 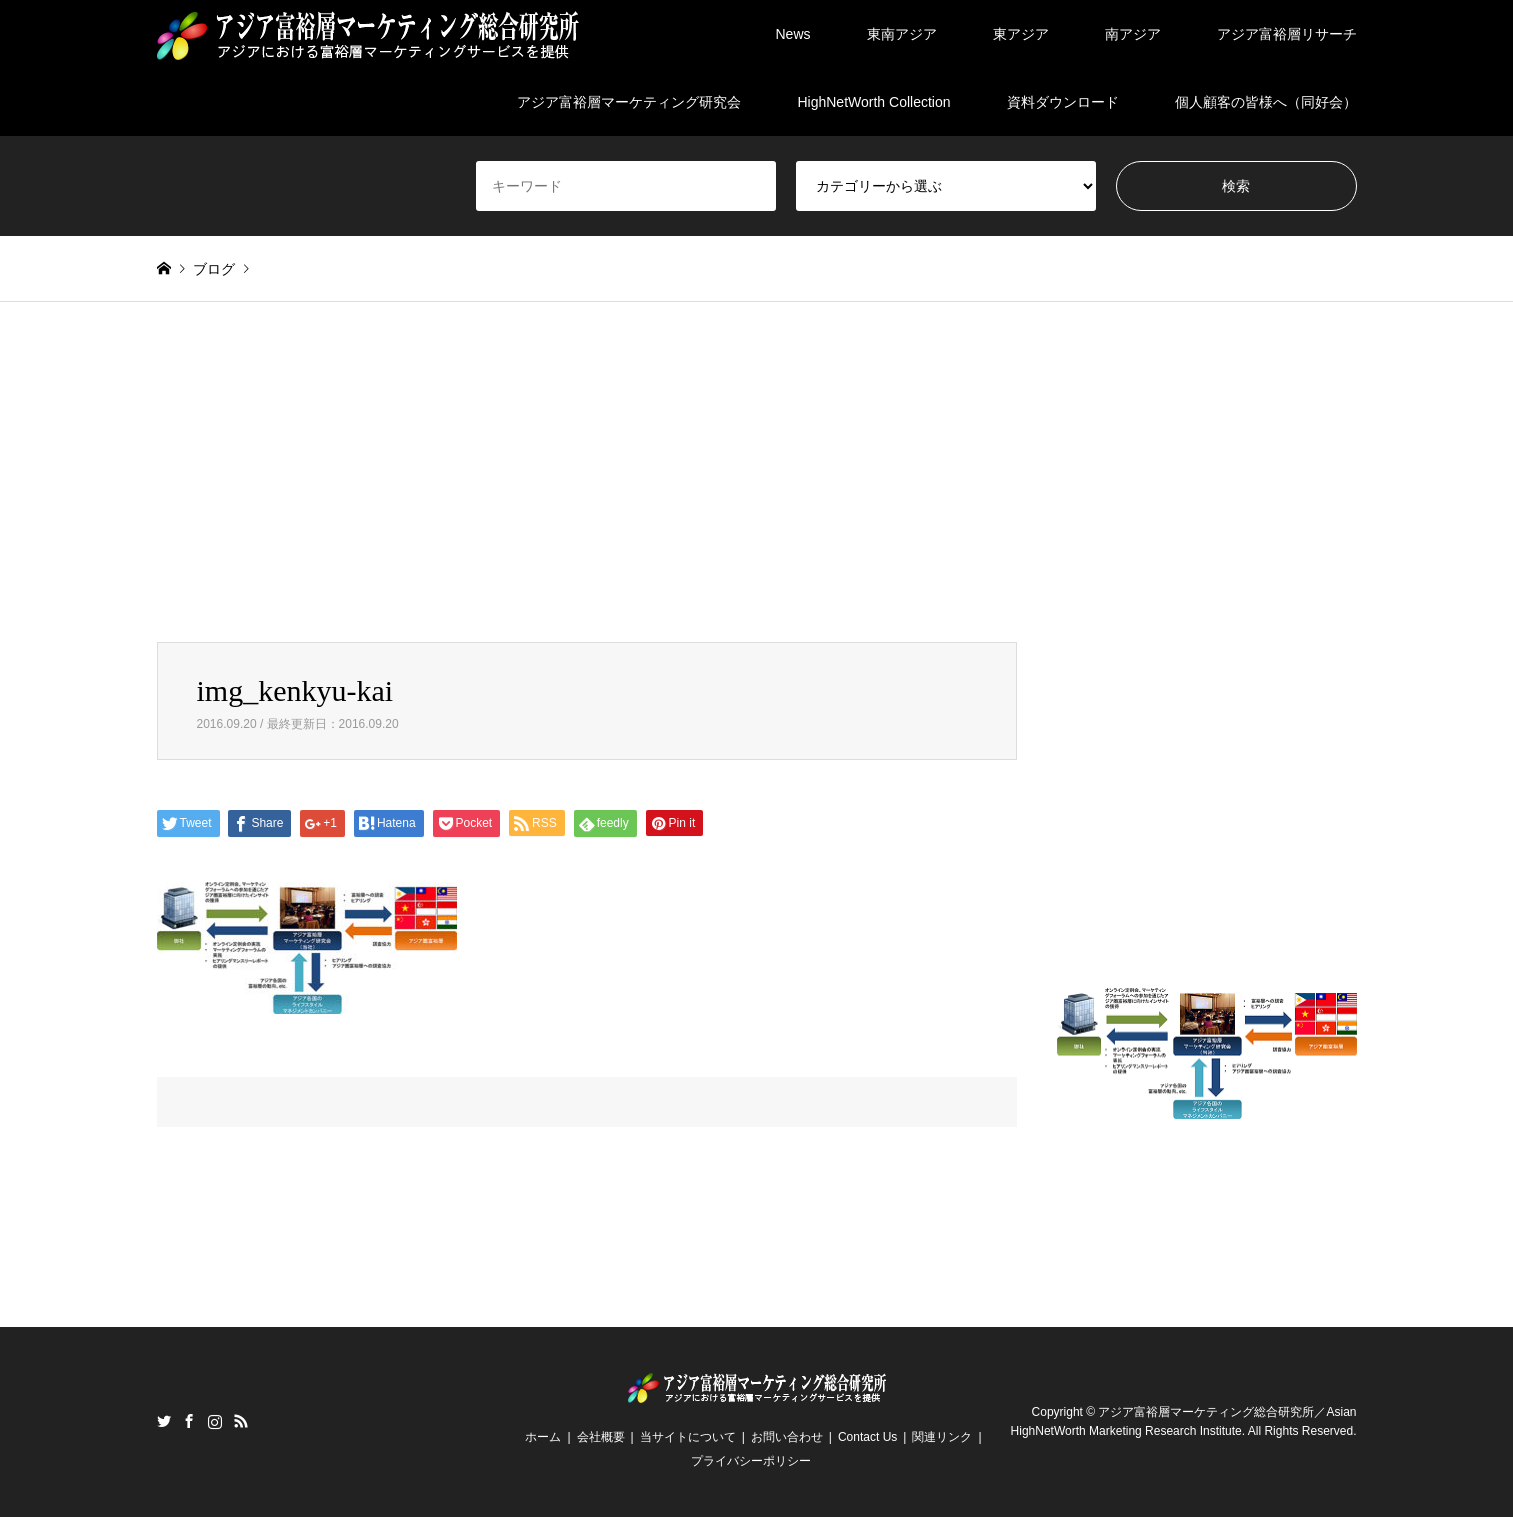 What do you see at coordinates (751, 1461) in the screenshot?
I see `プライバシーポリシー` at bounding box center [751, 1461].